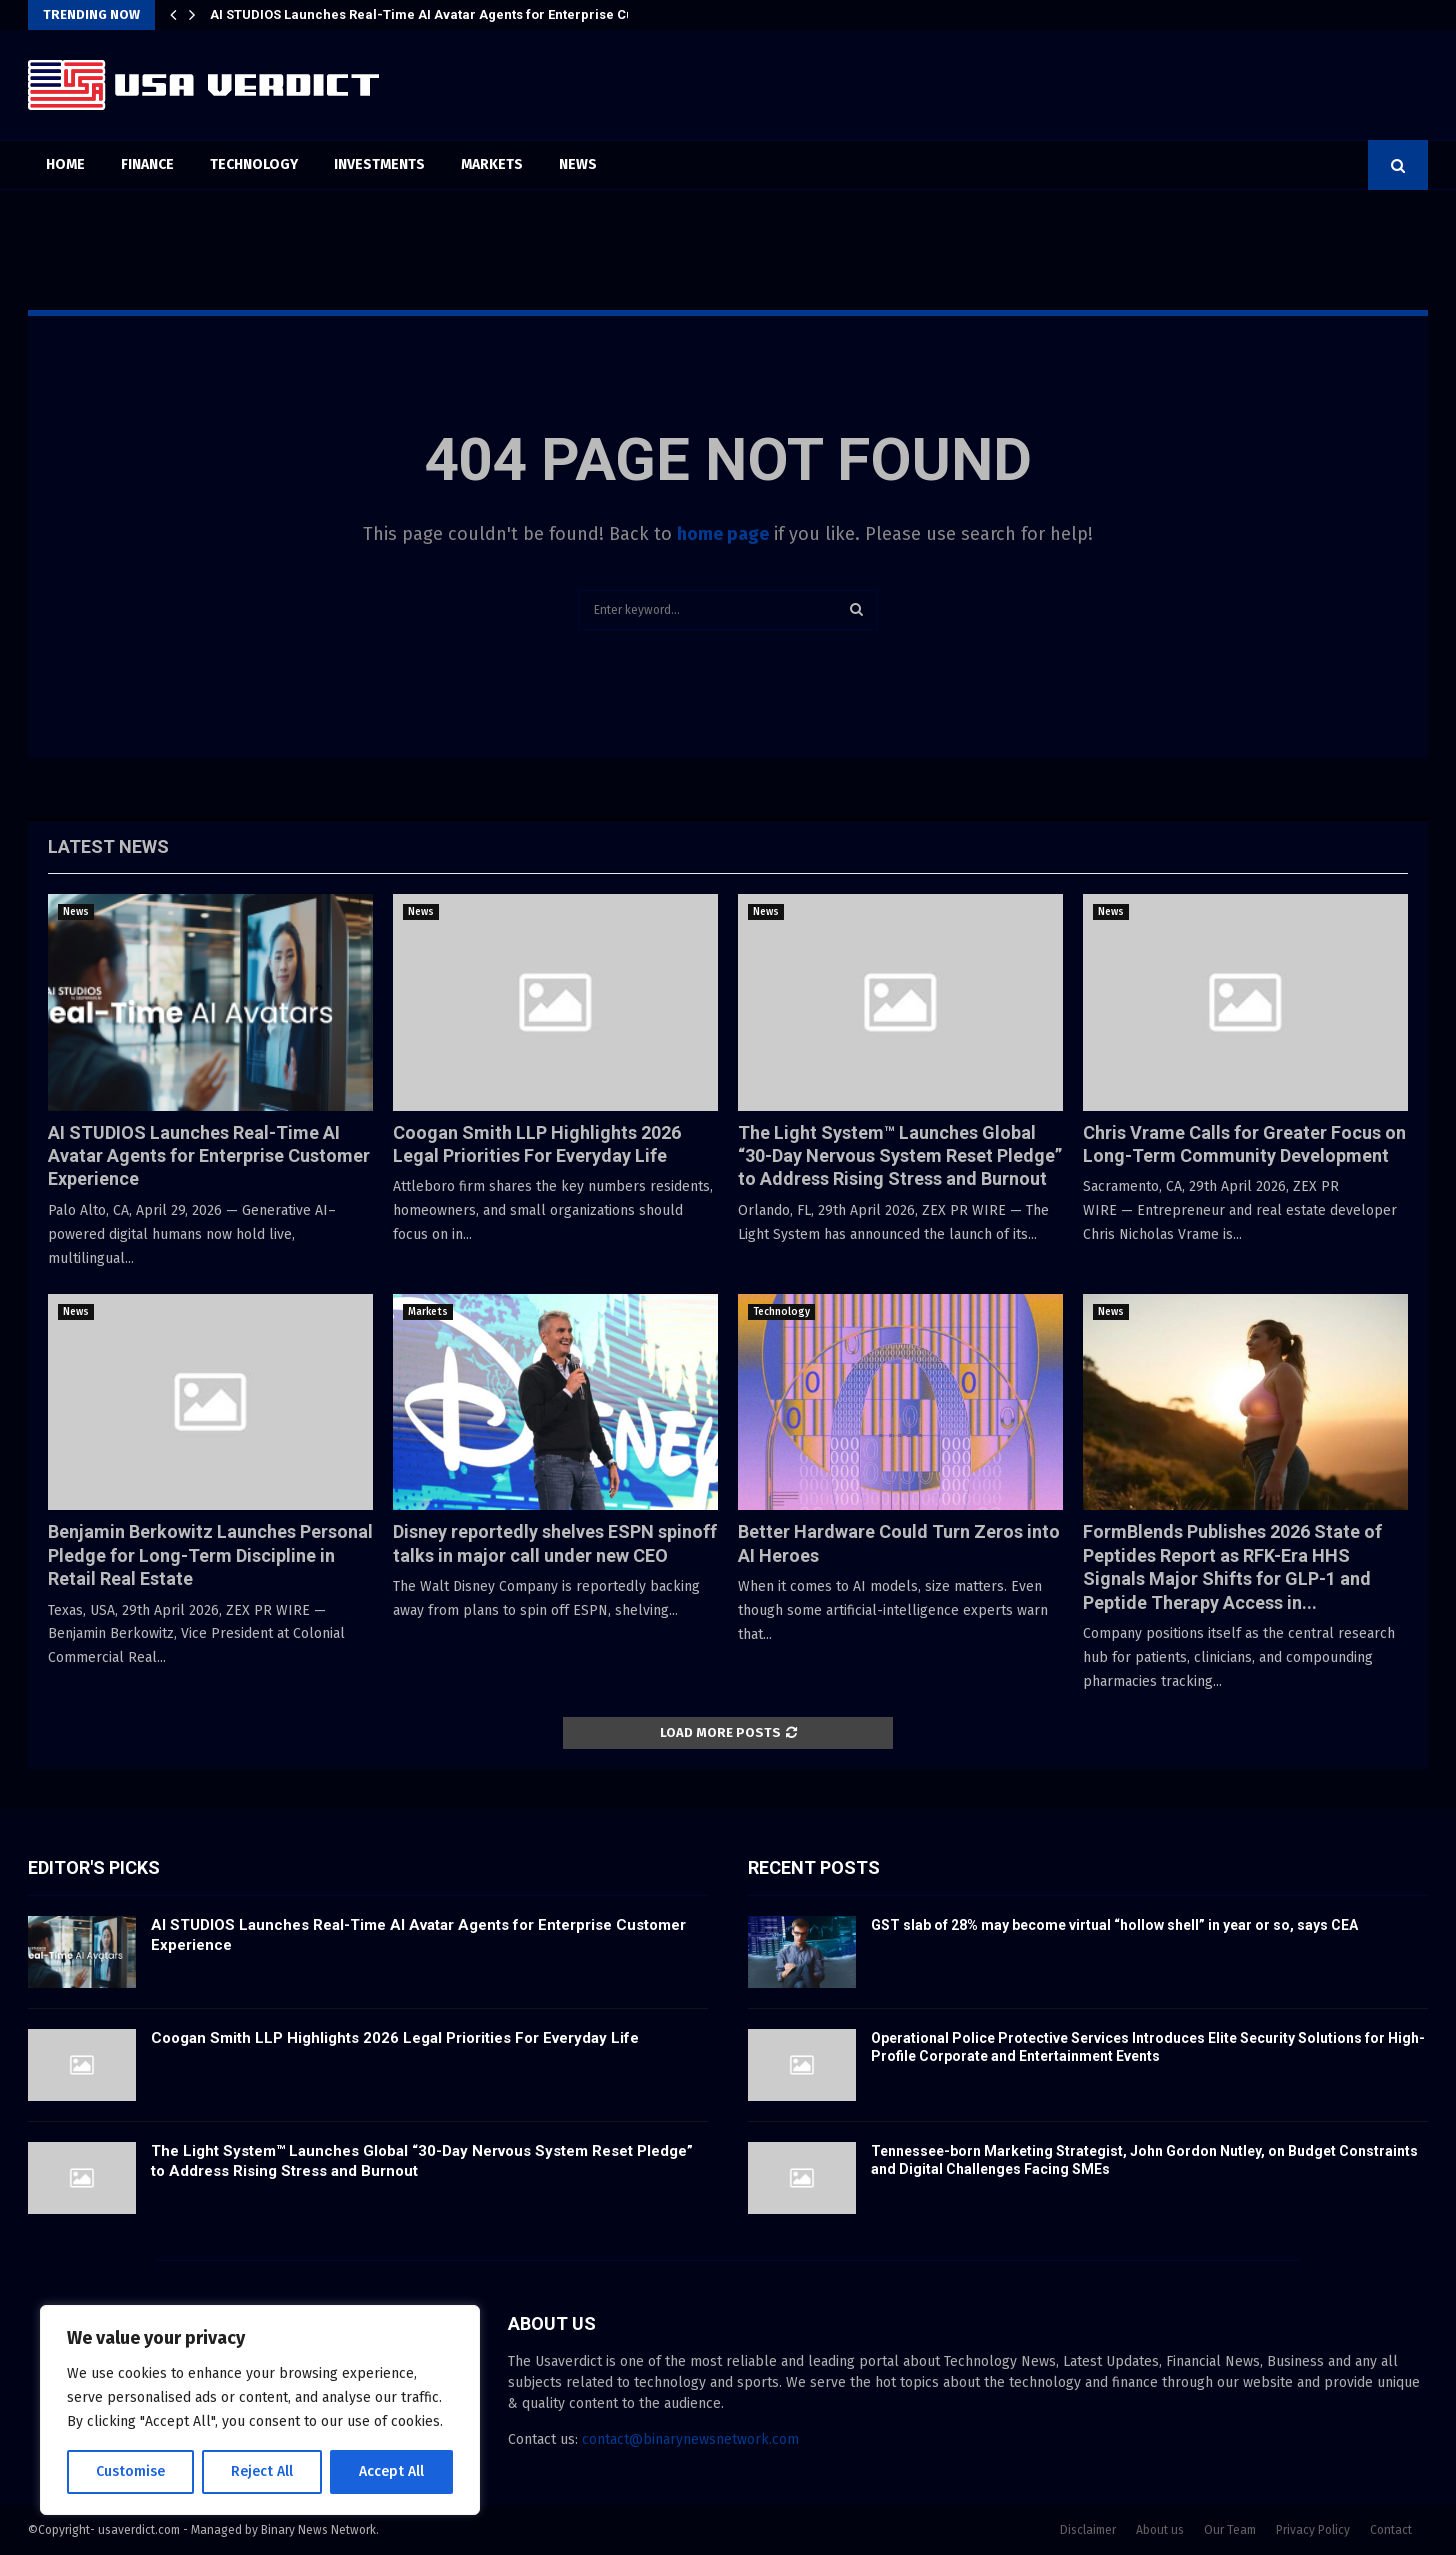 This screenshot has width=1456, height=2555. Describe the element at coordinates (254, 164) in the screenshot. I see `Technology` at that location.